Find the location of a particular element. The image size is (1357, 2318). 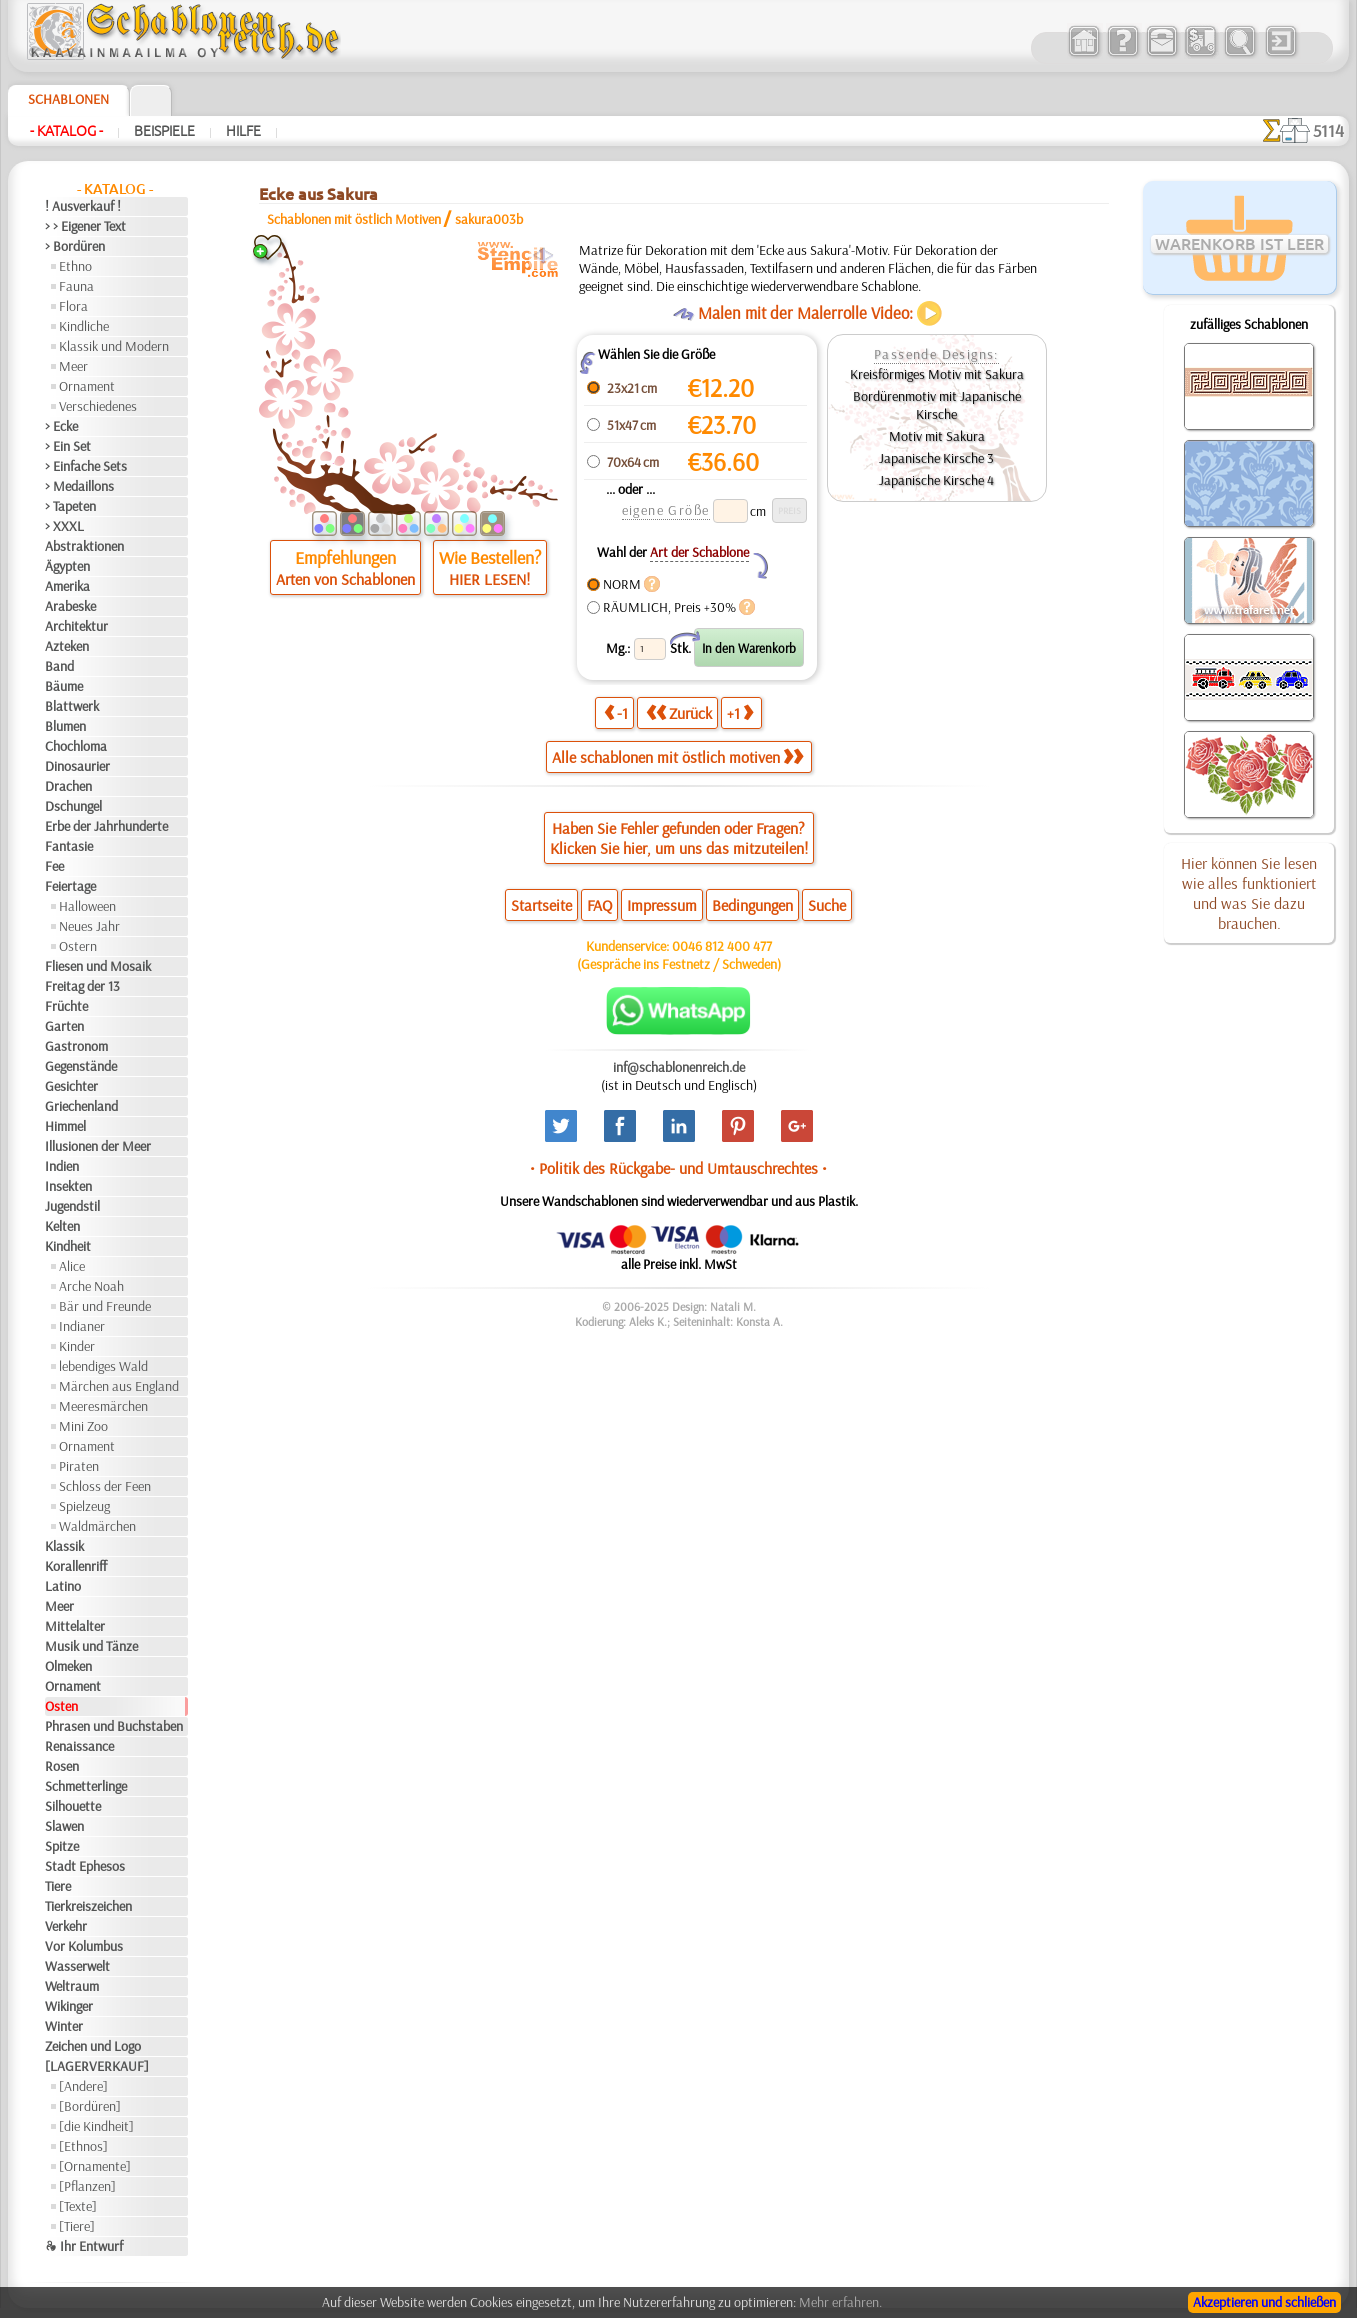

Band is located at coordinates (59, 666).